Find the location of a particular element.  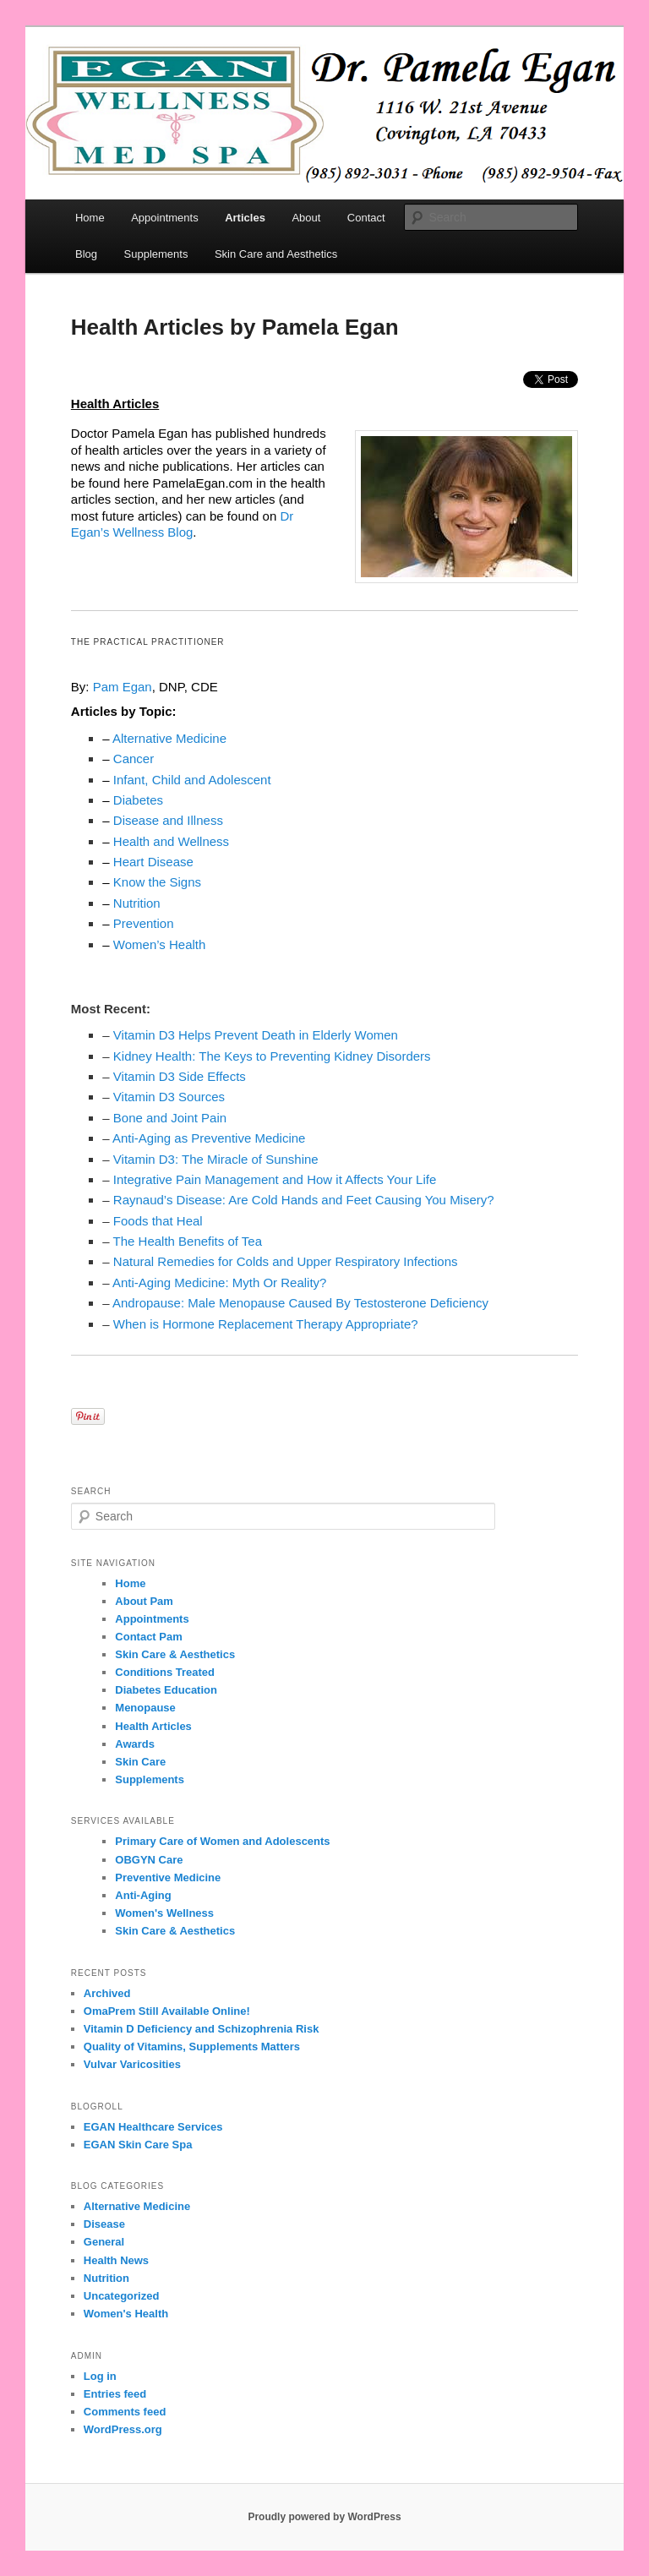

Infant, Child and Adolescent is located at coordinates (192, 779).